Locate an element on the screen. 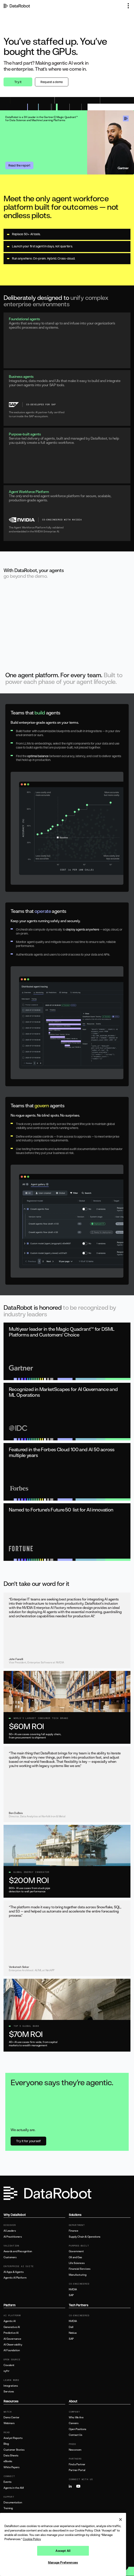  Covalent is located at coordinates (9, 2365).